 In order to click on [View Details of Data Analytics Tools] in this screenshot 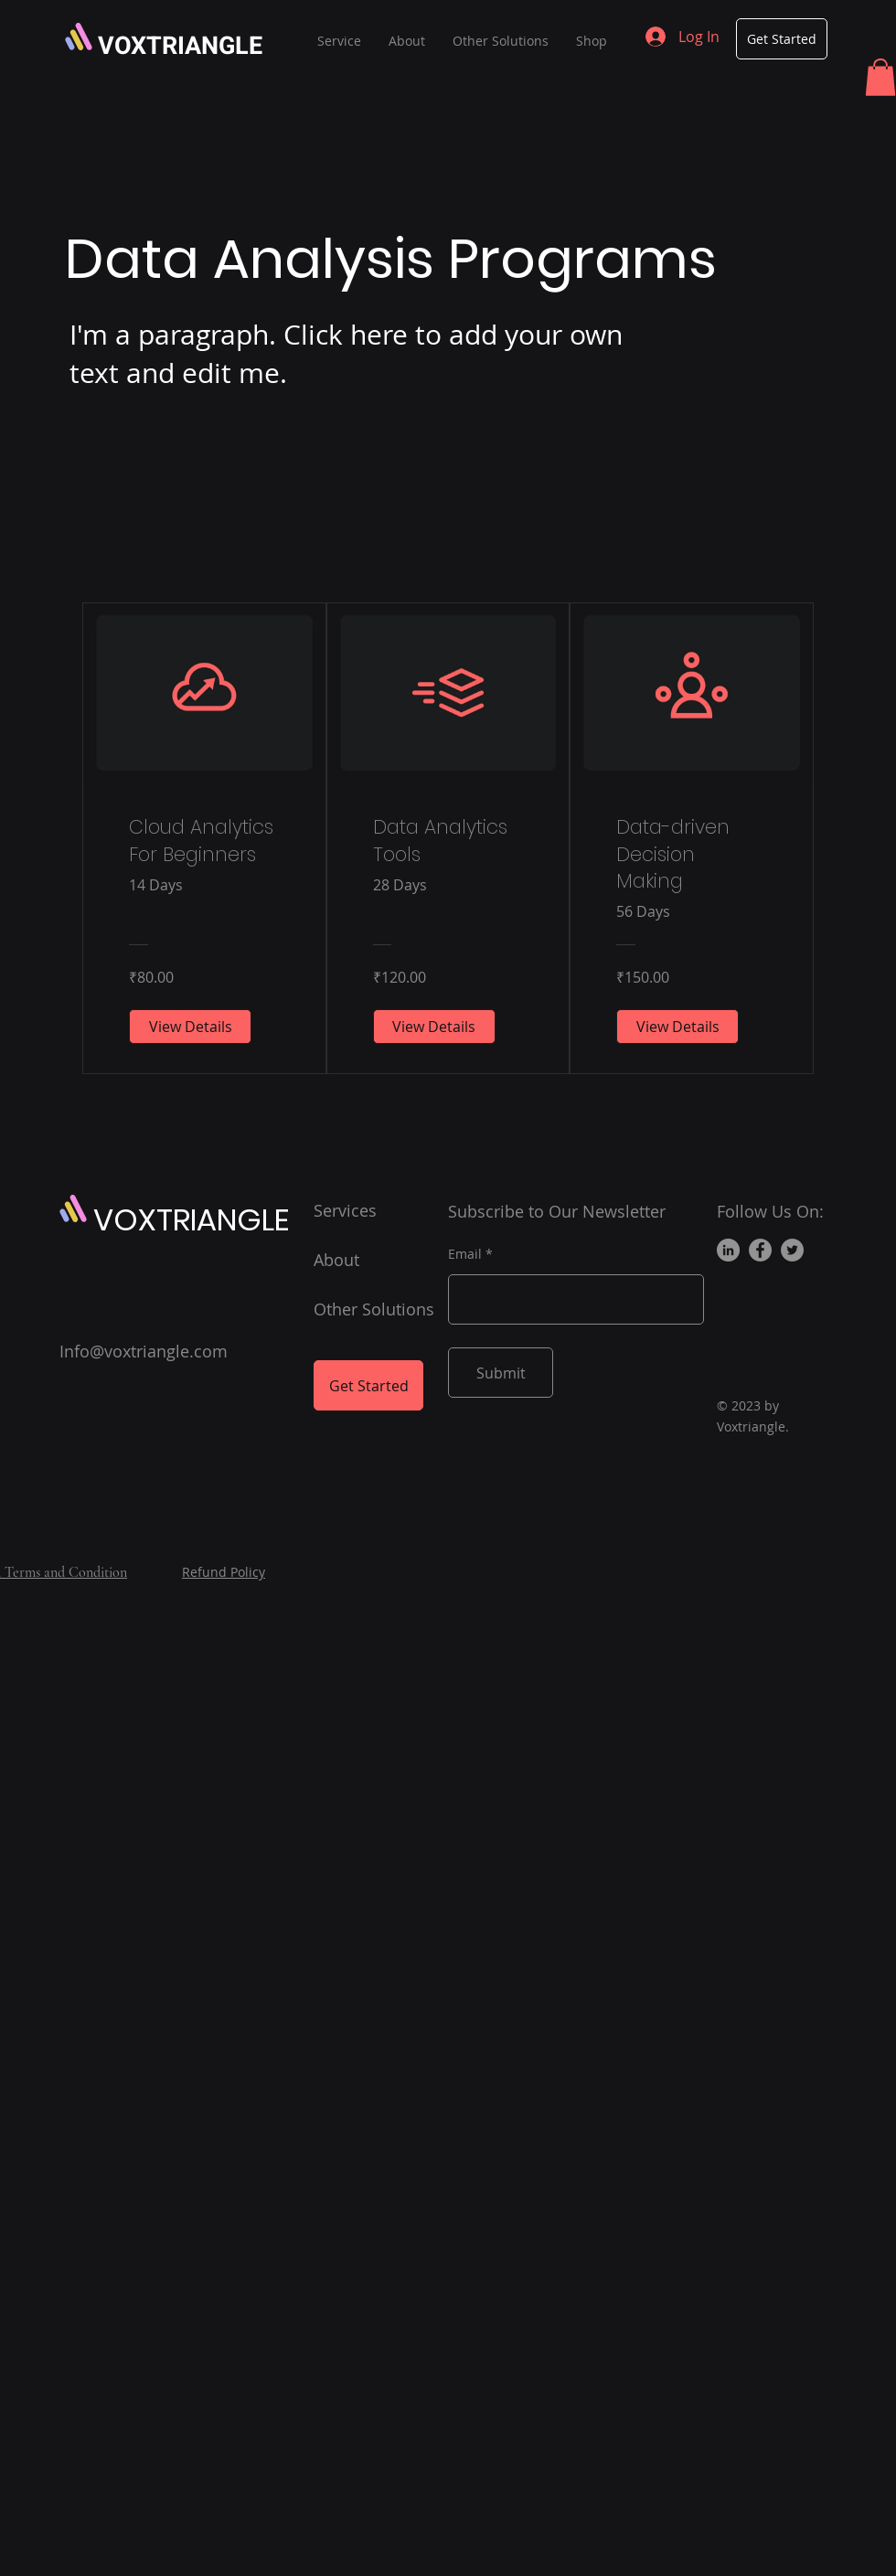, I will do `click(434, 1026)`.